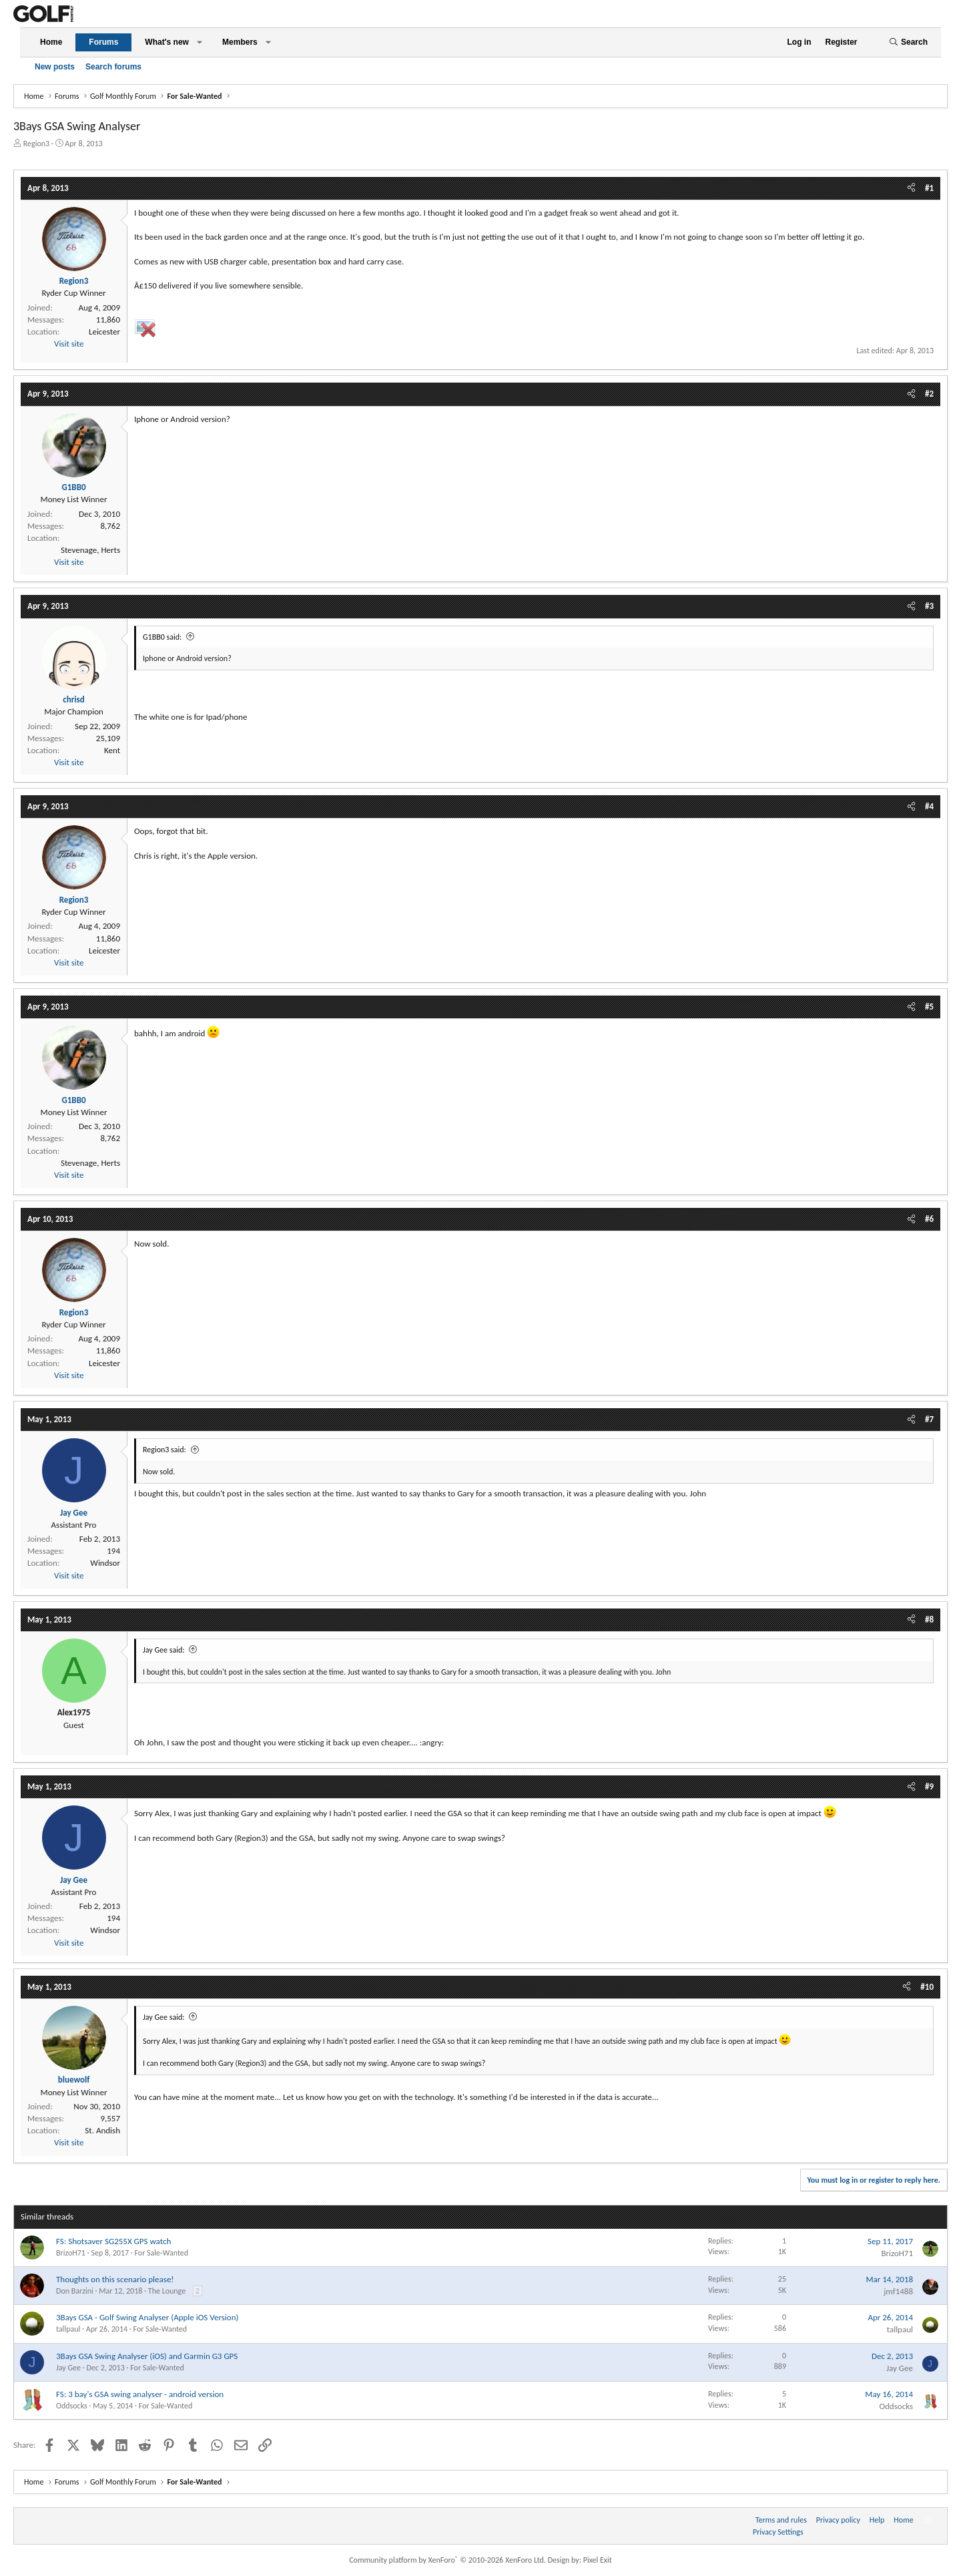 The height and width of the screenshot is (2576, 961). I want to click on Home, so click(51, 42).